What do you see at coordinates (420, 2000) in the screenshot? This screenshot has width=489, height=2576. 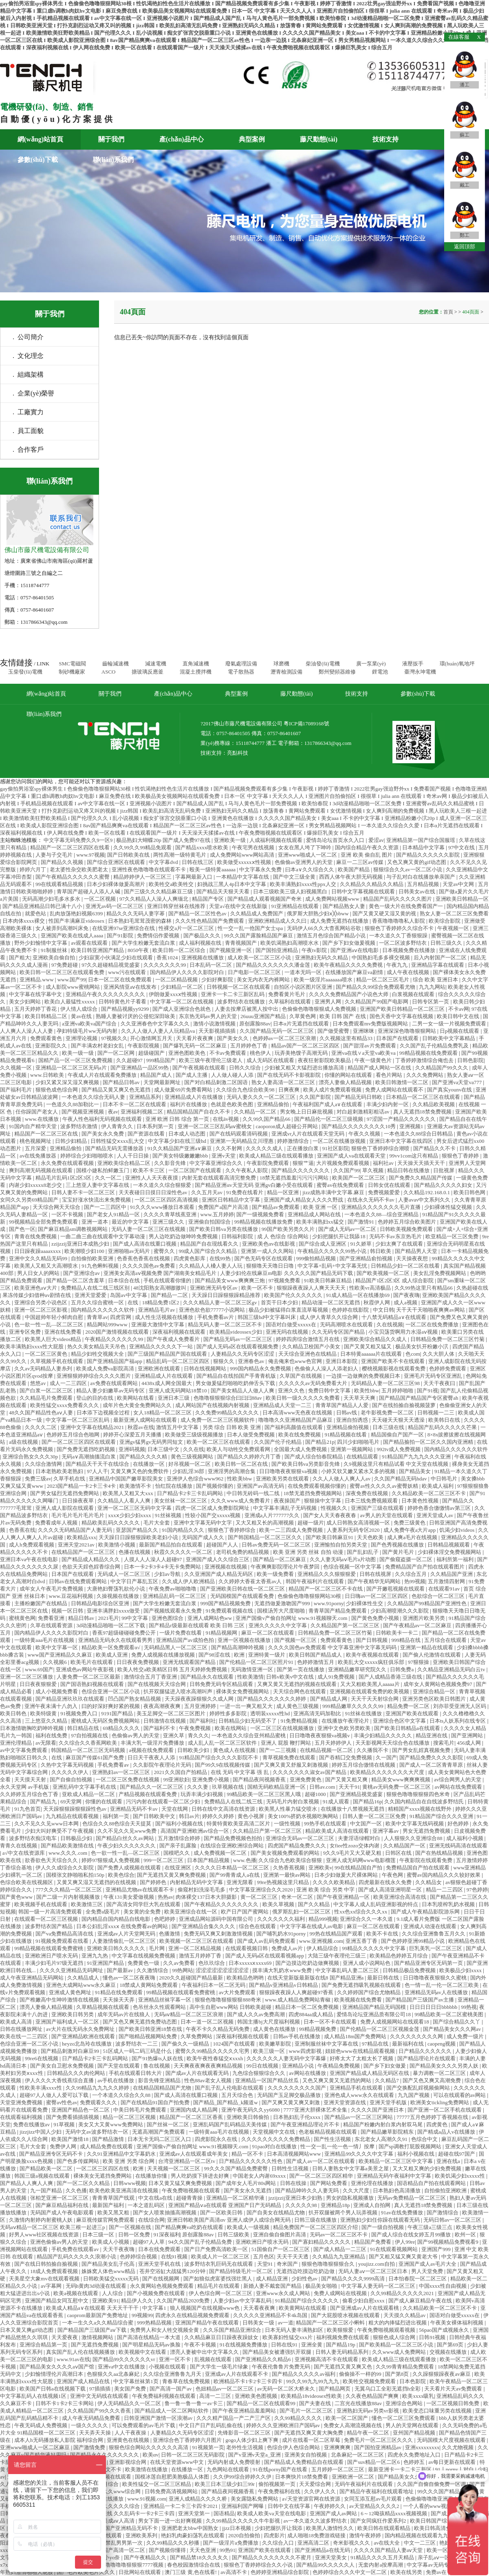 I see `国产精品国产三级国产av主播` at bounding box center [420, 2000].